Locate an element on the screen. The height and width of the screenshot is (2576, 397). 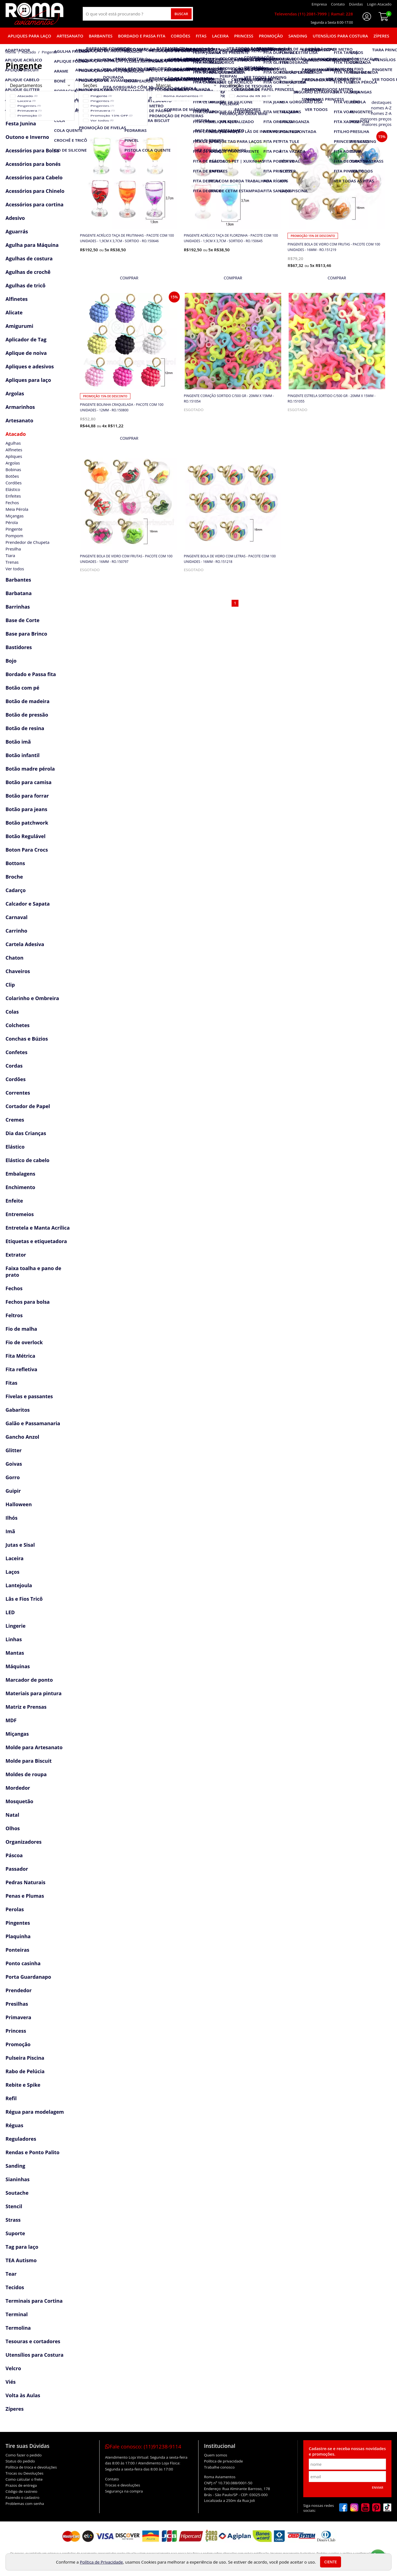
Promoção is located at coordinates (271, 36).